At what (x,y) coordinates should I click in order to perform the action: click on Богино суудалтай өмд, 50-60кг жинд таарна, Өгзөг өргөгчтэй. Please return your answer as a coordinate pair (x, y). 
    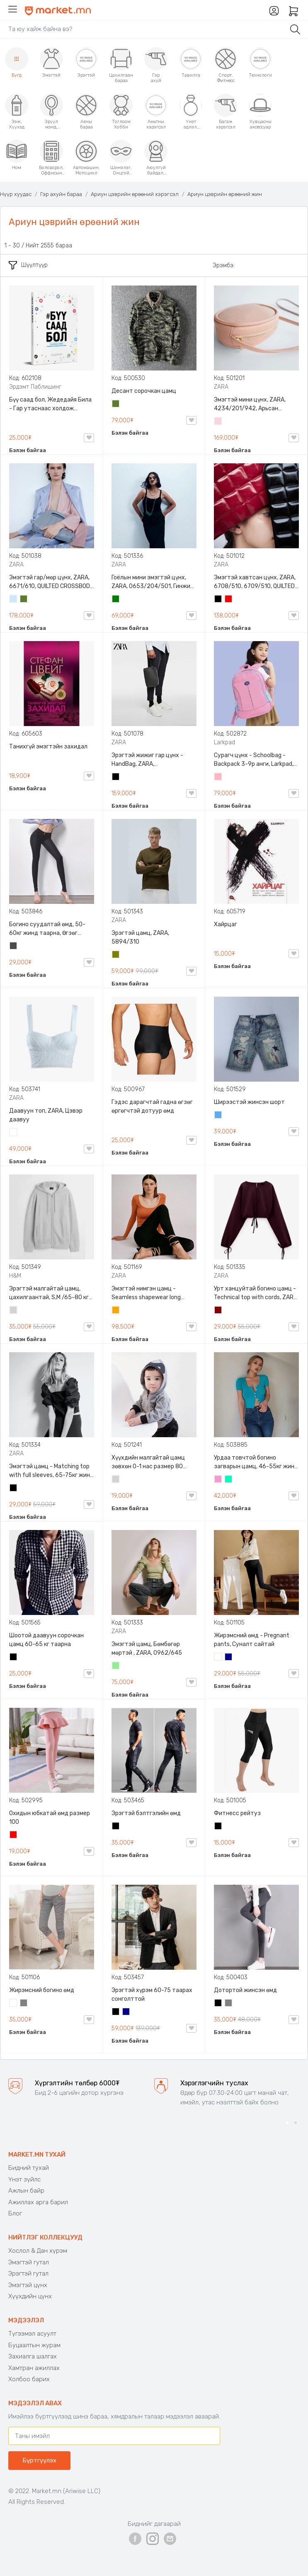
    Looking at the image, I should click on (47, 929).